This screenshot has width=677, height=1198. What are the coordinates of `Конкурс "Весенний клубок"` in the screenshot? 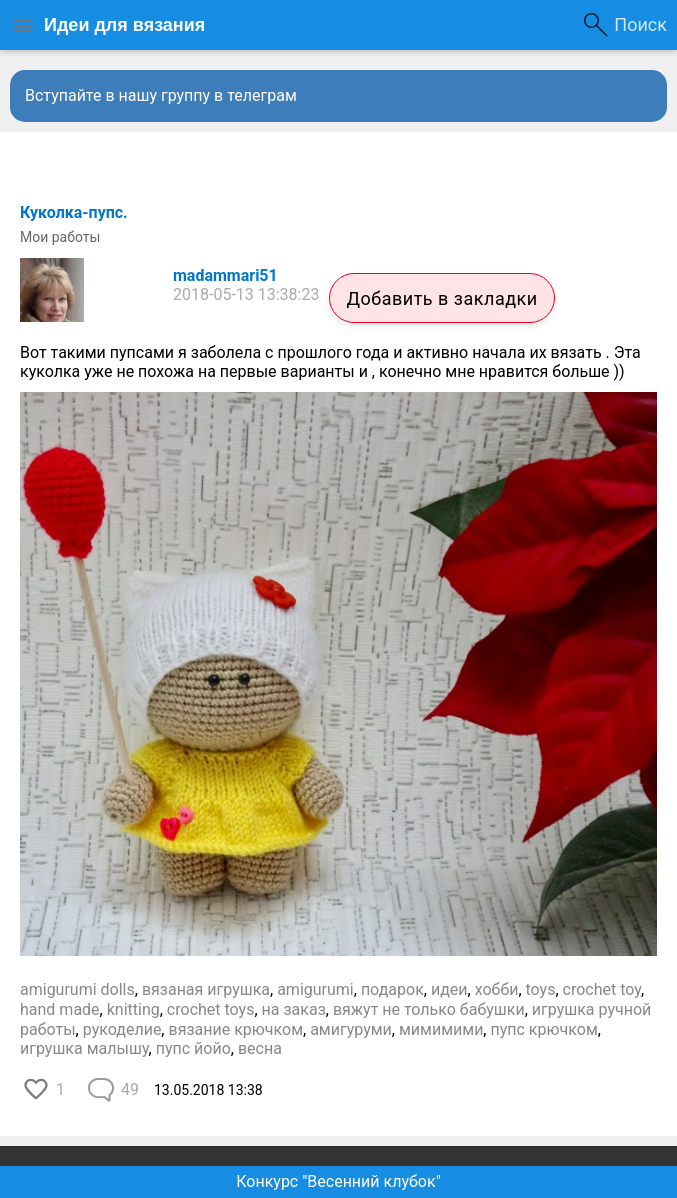 It's located at (338, 1181).